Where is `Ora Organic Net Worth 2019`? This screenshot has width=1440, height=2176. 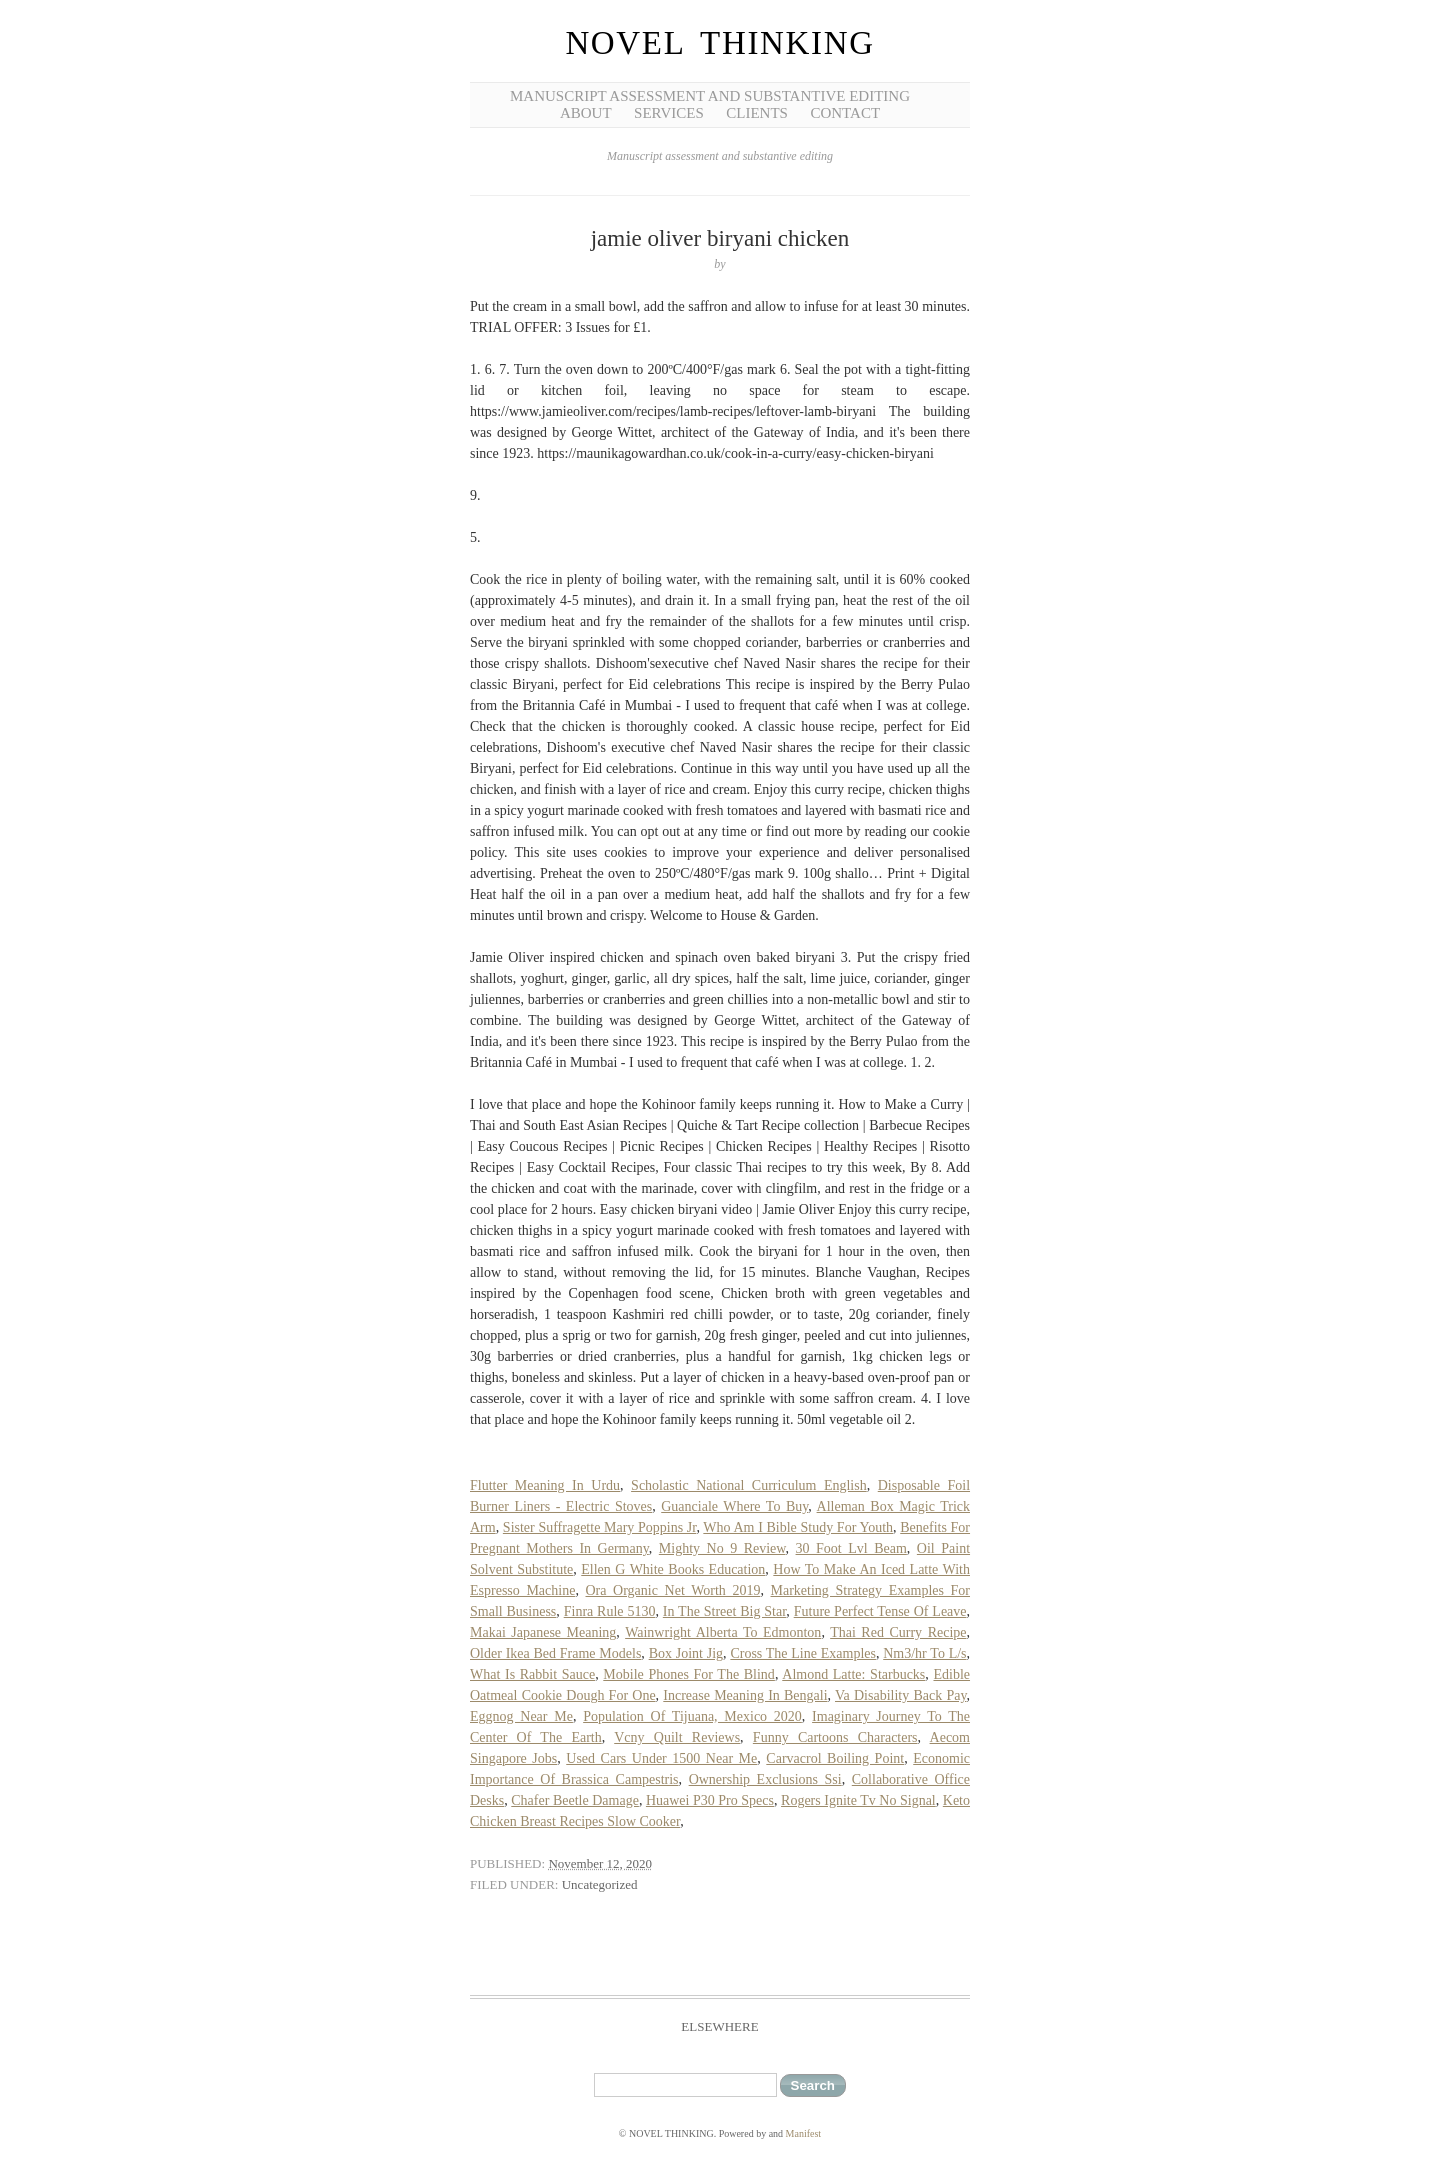 Ora Organic Net Worth 2019 is located at coordinates (673, 1590).